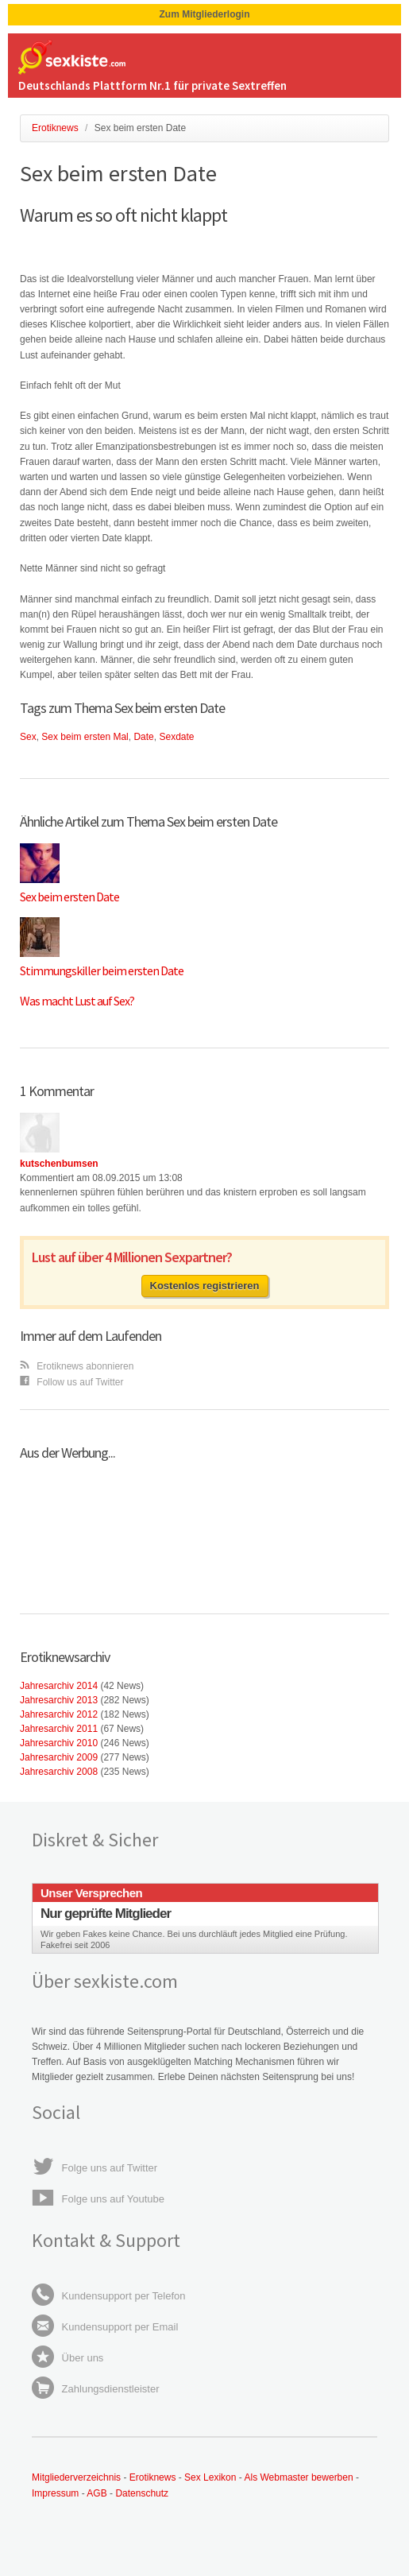 The image size is (409, 2576). I want to click on Mitgliederverzeichnis, so click(76, 2477).